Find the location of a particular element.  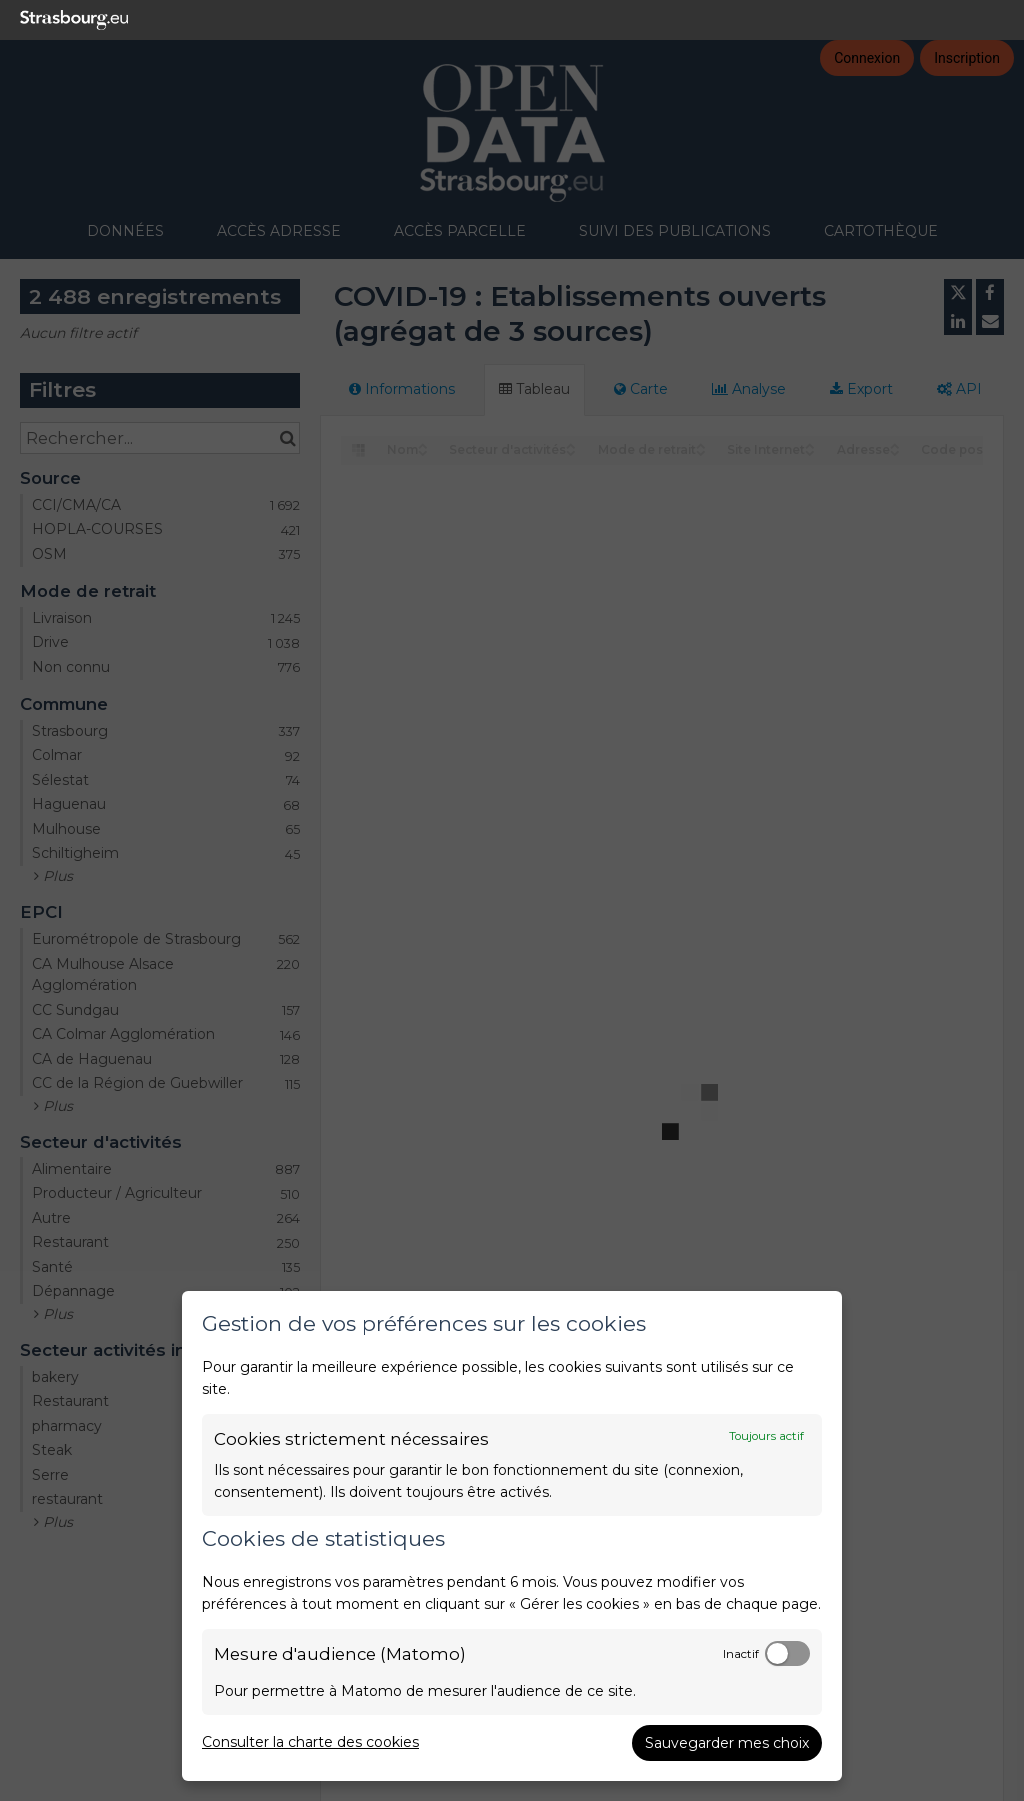

Consulter la charte des cookies is located at coordinates (310, 1742).